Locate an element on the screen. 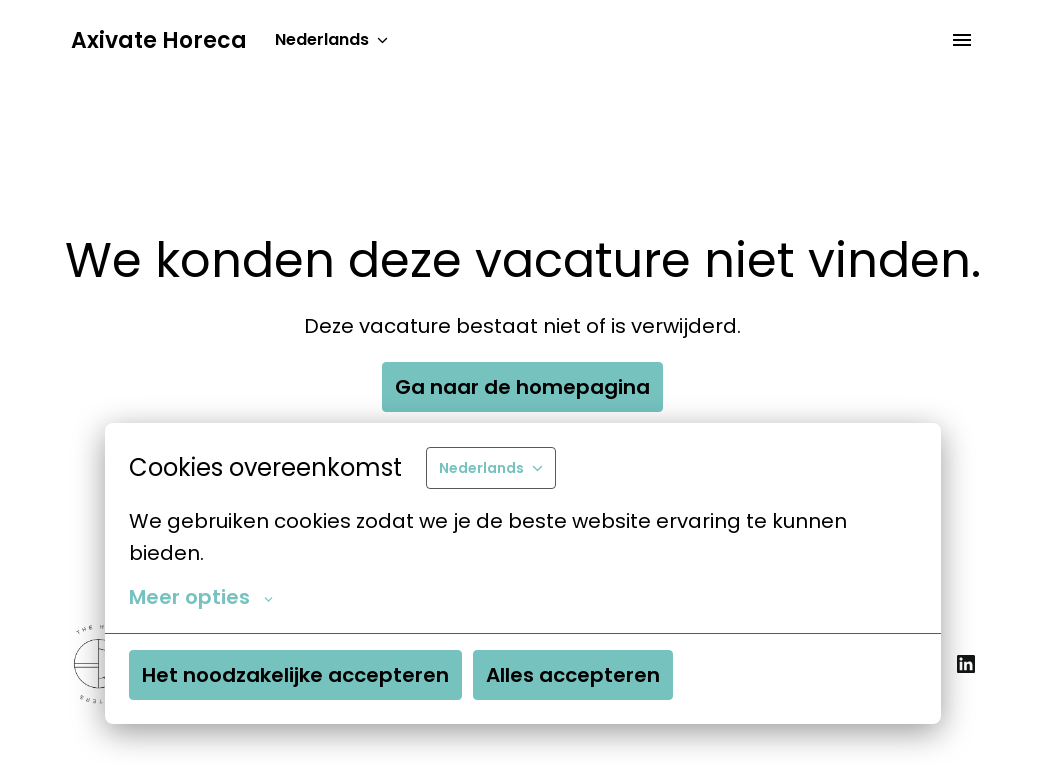 The image size is (1045, 764). [Paginanavigatie] is located at coordinates (962, 40).